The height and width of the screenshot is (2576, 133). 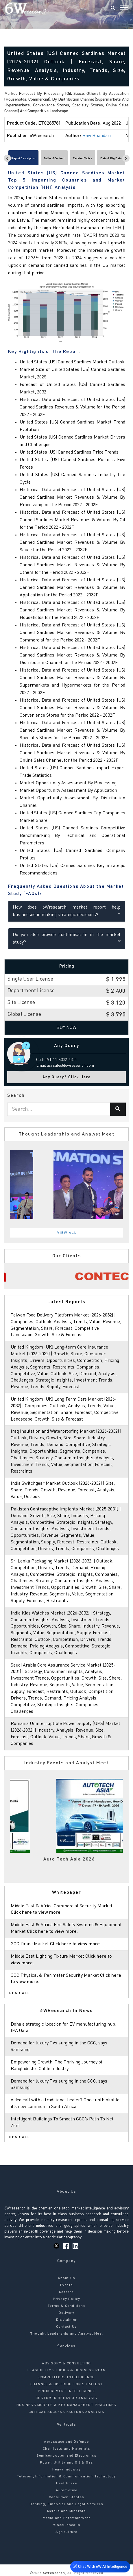 I want to click on Thought Leadership and Analyst Meet, so click(x=66, y=2333).